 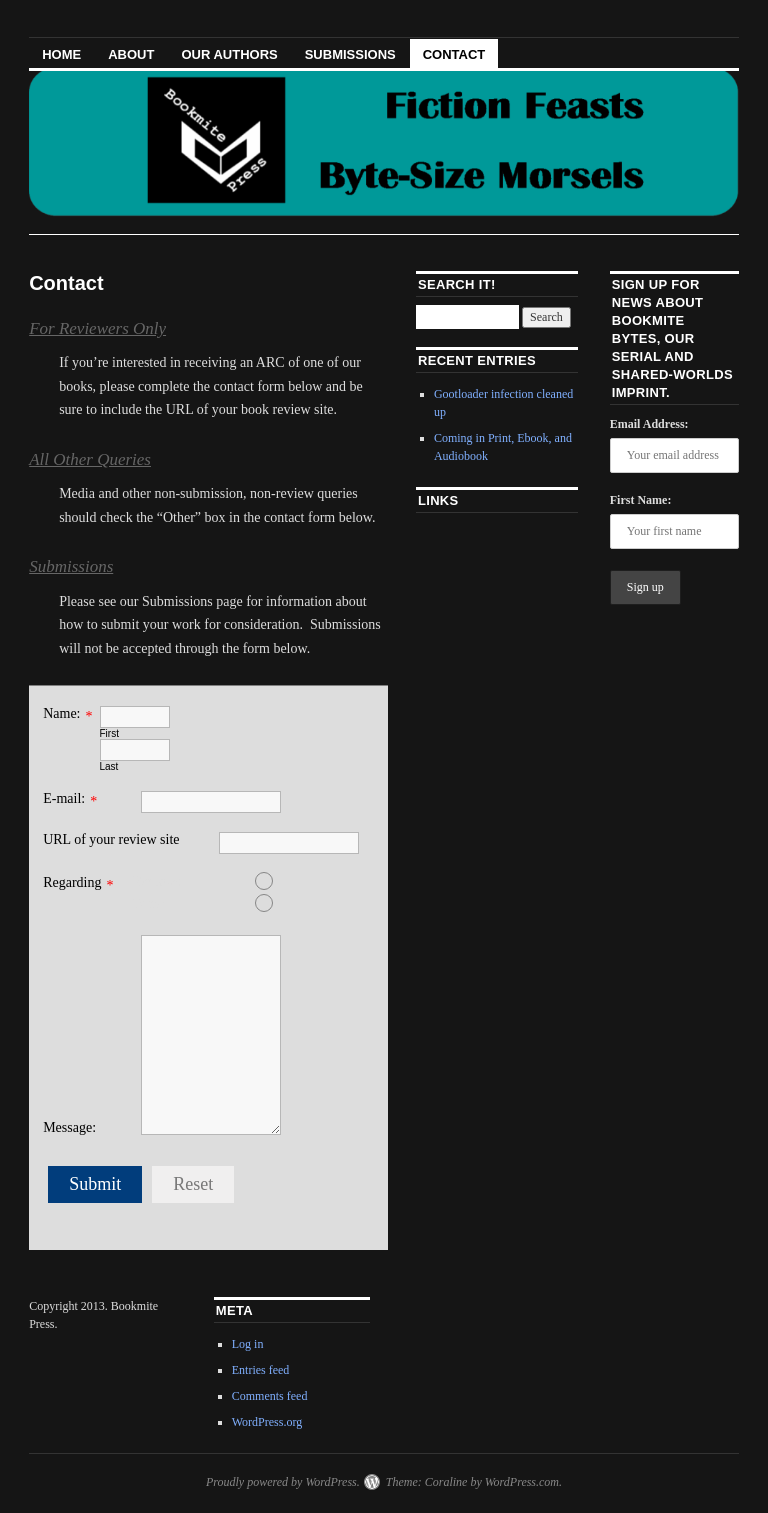 I want to click on Regarding, so click(x=72, y=882).